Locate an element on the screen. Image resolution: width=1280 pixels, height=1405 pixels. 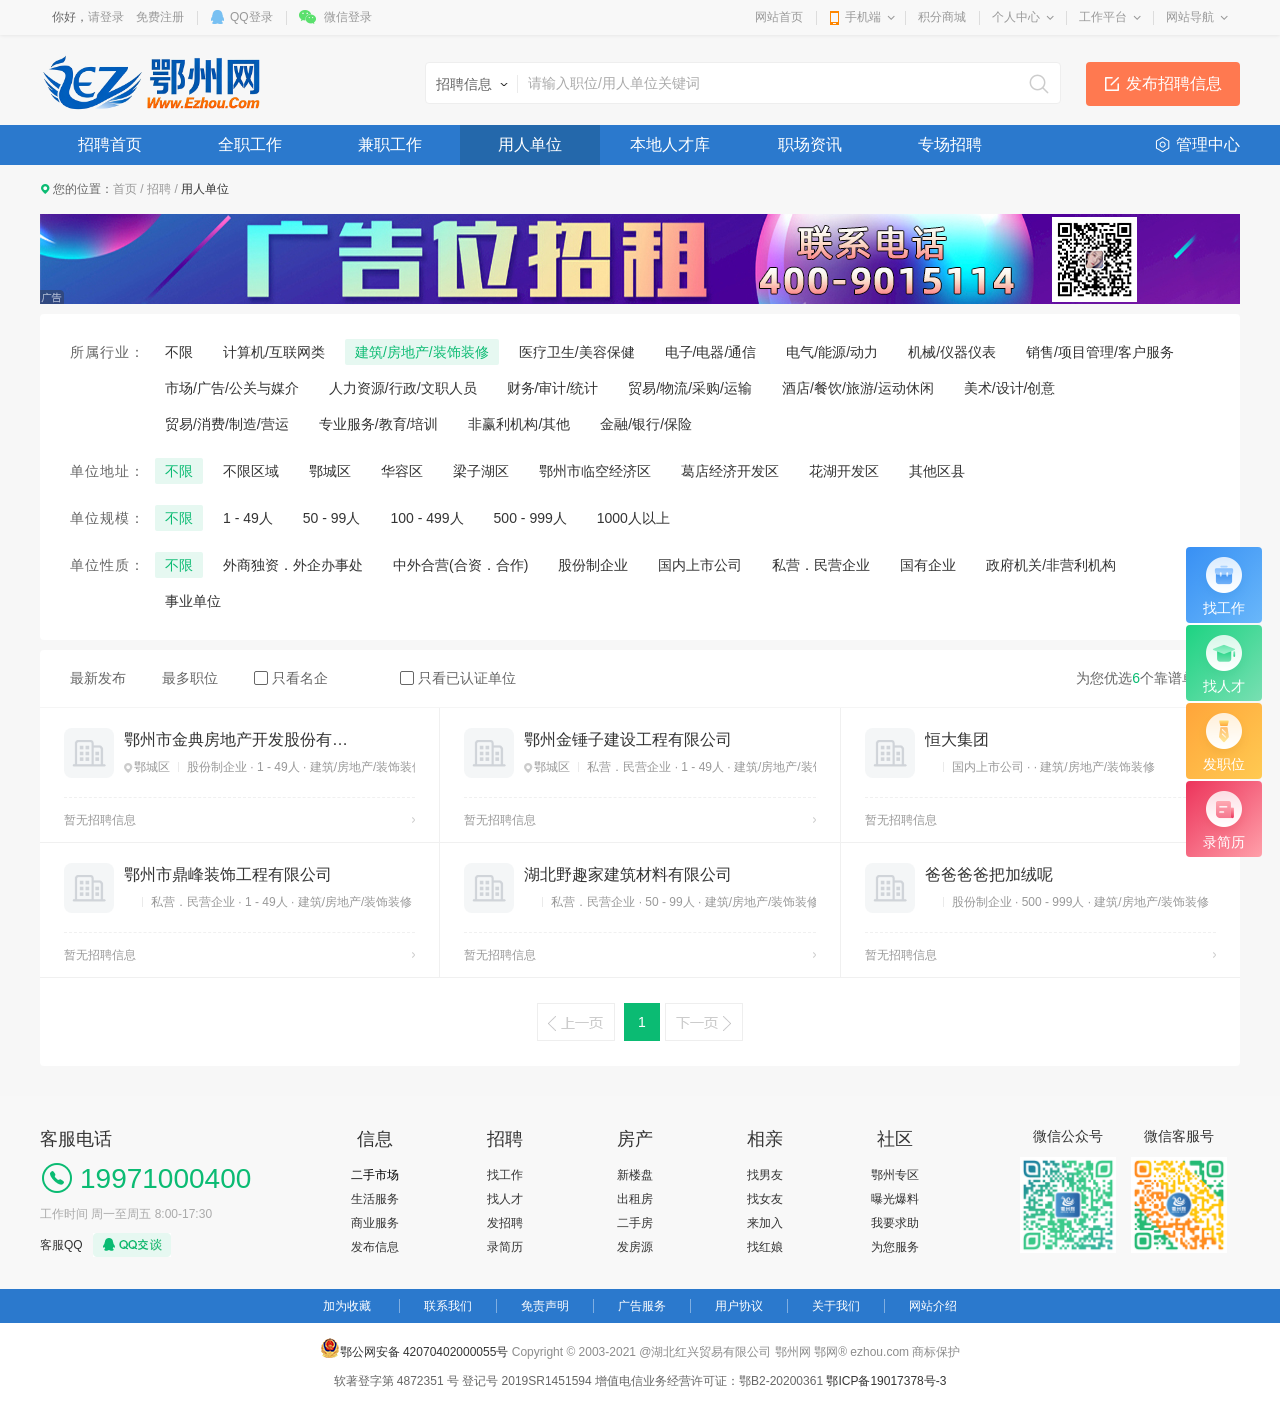
发房源 is located at coordinates (635, 1247).